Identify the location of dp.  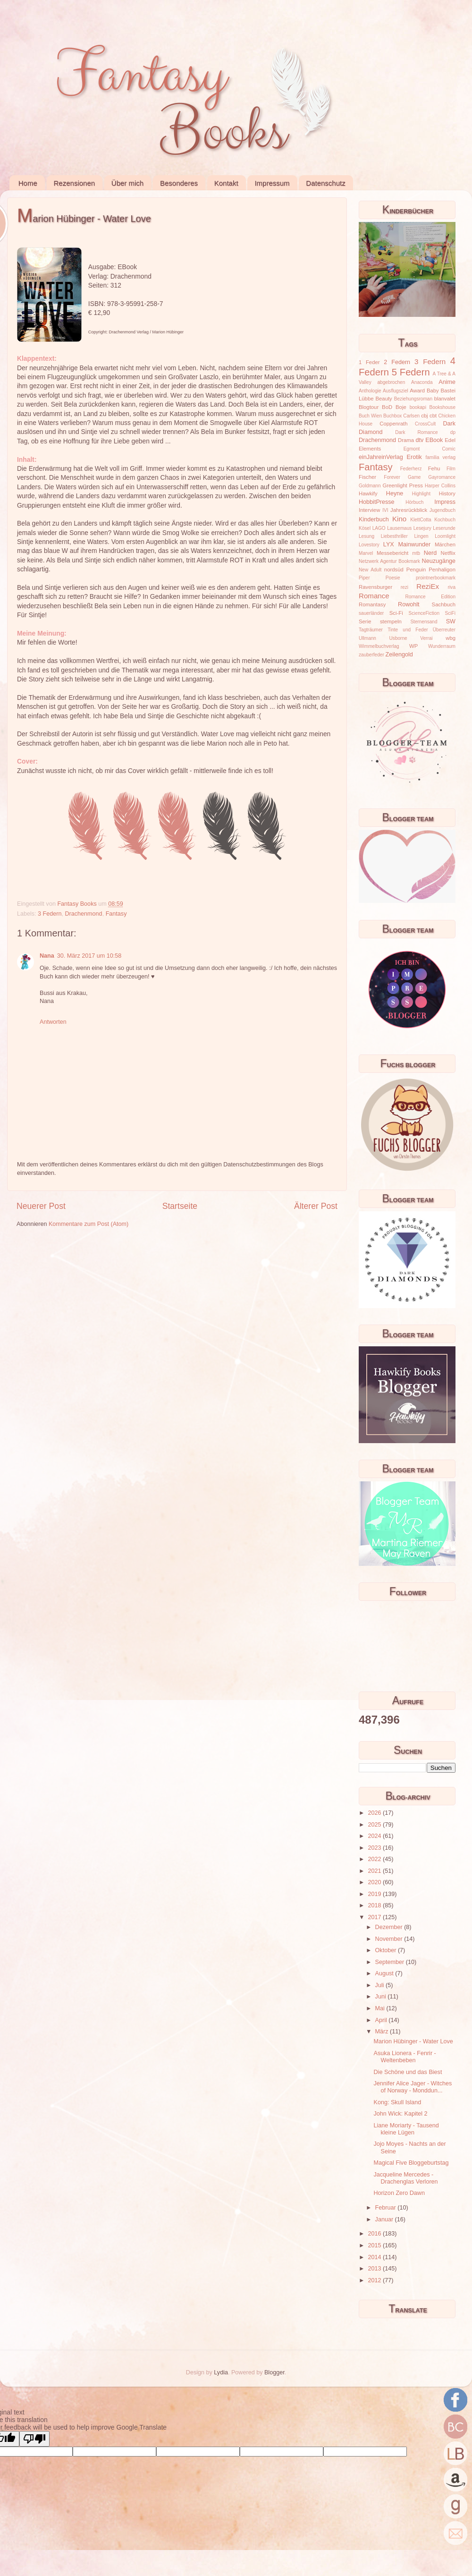
(452, 432).